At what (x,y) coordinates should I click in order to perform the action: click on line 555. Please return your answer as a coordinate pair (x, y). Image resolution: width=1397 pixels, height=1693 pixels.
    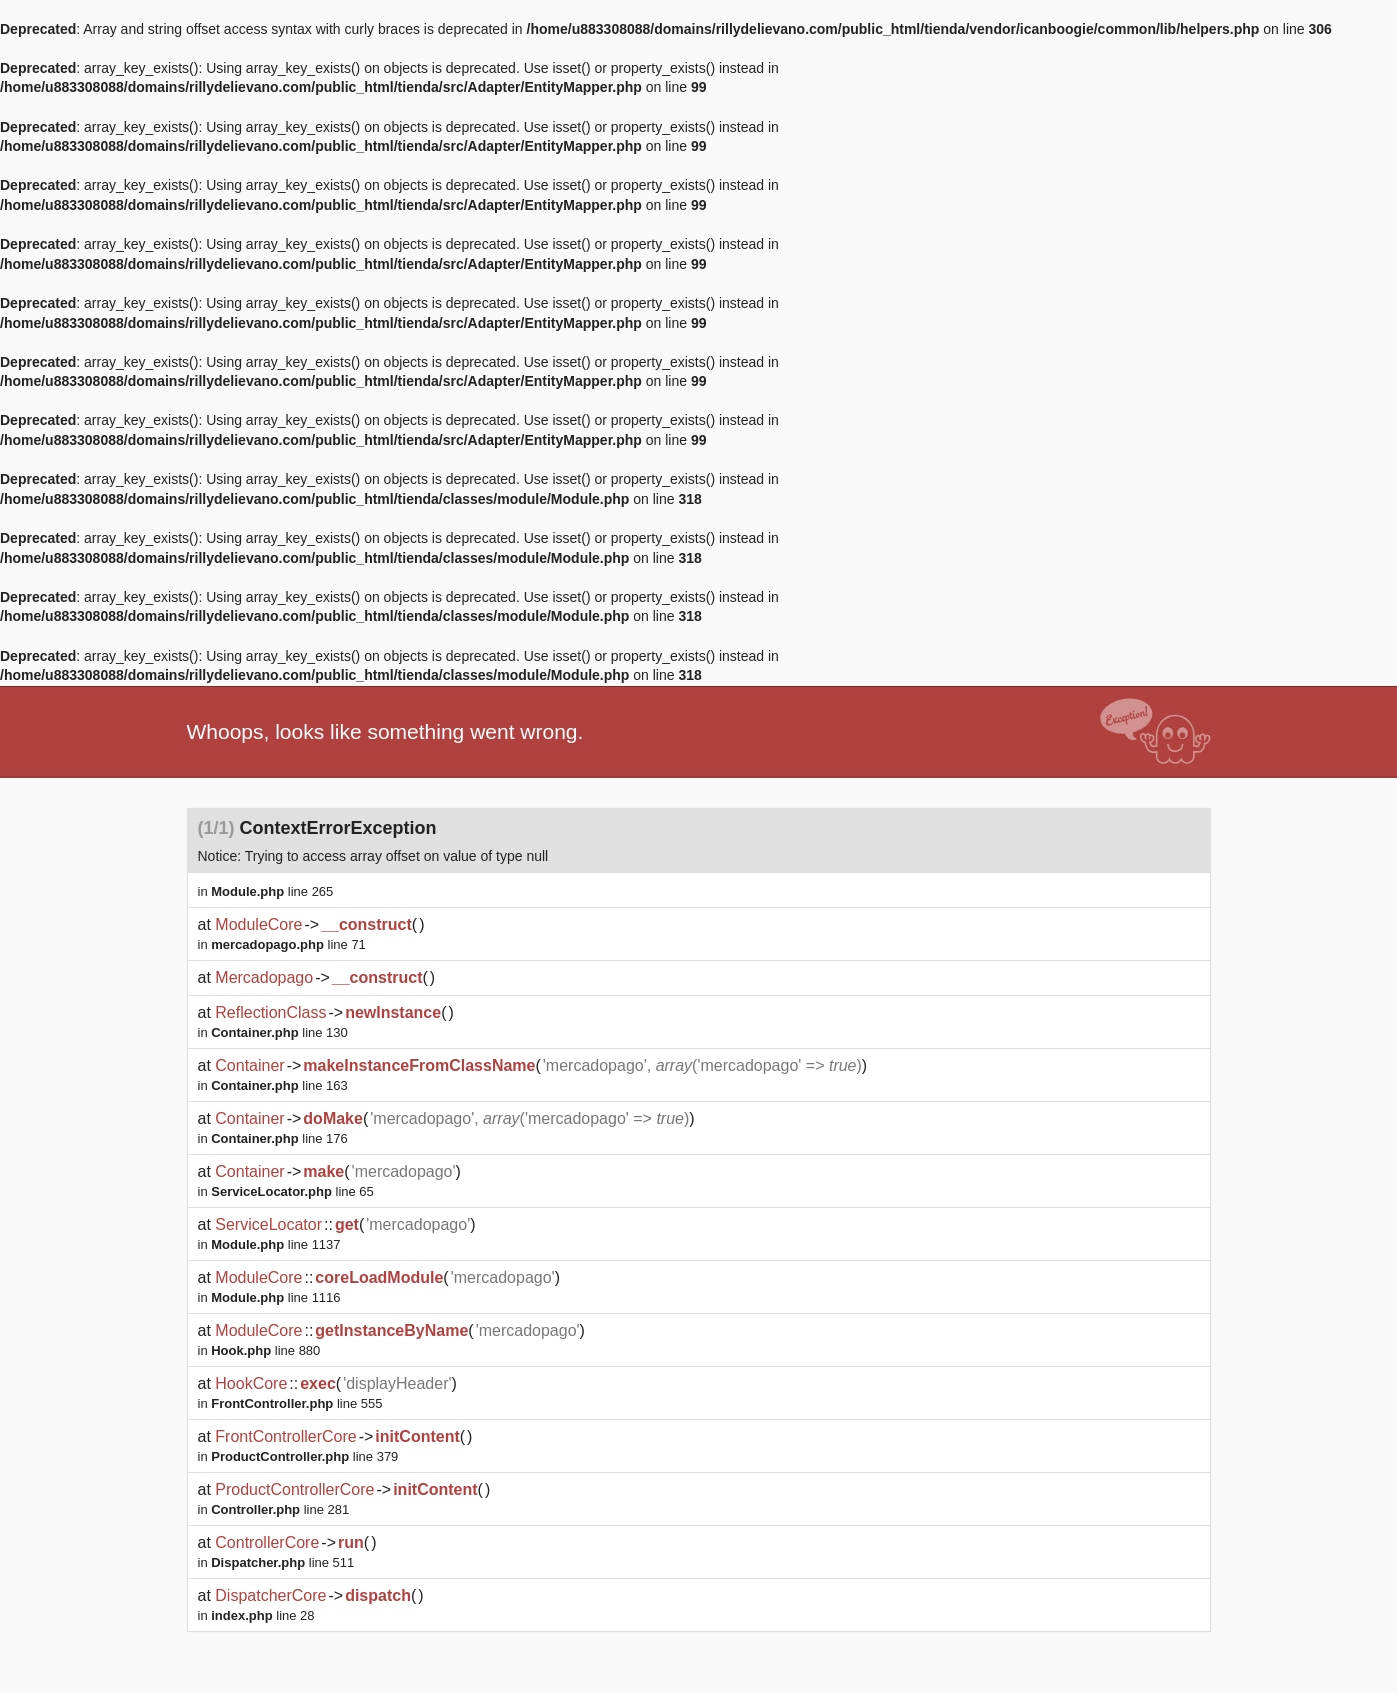
    Looking at the image, I should click on (296, 1403).